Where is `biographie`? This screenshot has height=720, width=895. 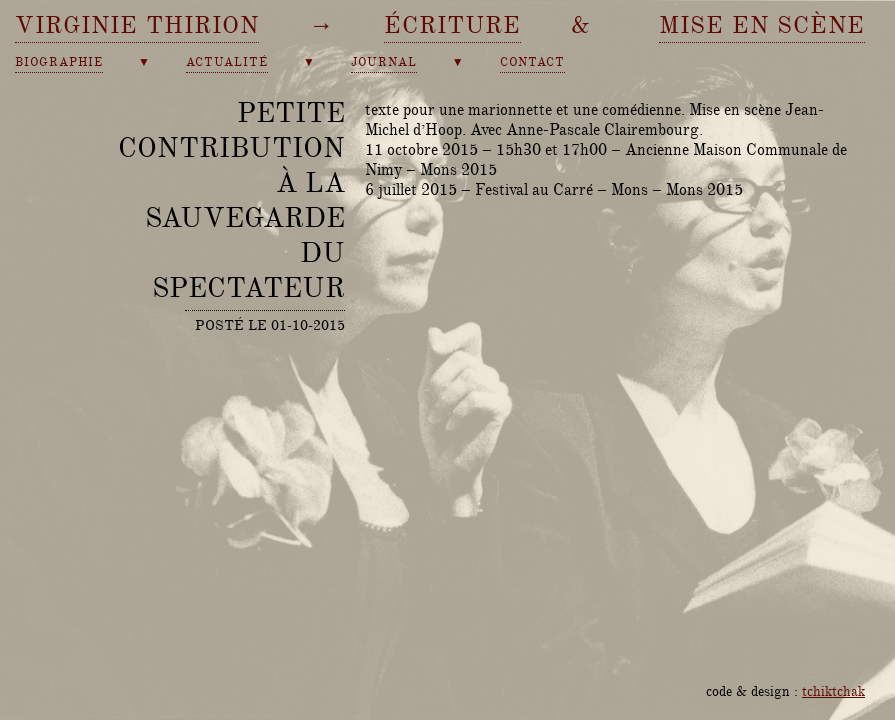 biographie is located at coordinates (59, 62).